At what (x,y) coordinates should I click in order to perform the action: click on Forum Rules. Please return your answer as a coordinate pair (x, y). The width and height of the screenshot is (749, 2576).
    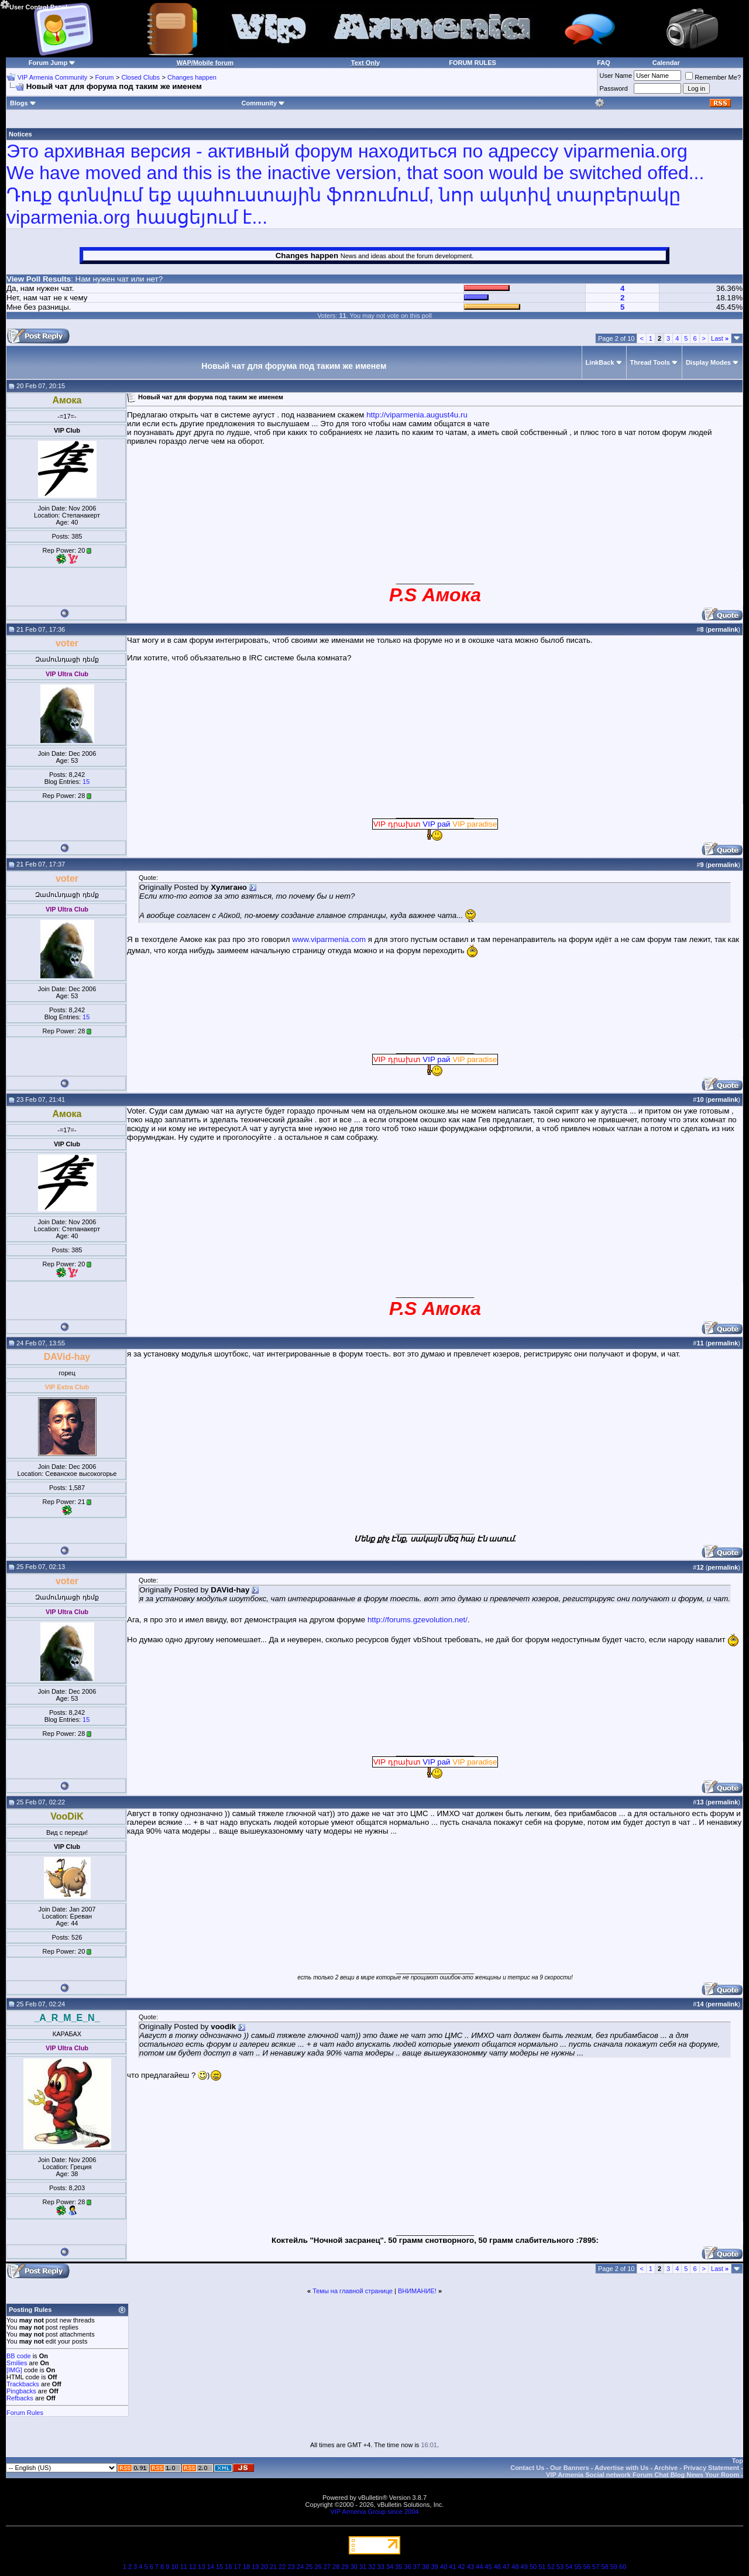
    Looking at the image, I should click on (24, 2412).